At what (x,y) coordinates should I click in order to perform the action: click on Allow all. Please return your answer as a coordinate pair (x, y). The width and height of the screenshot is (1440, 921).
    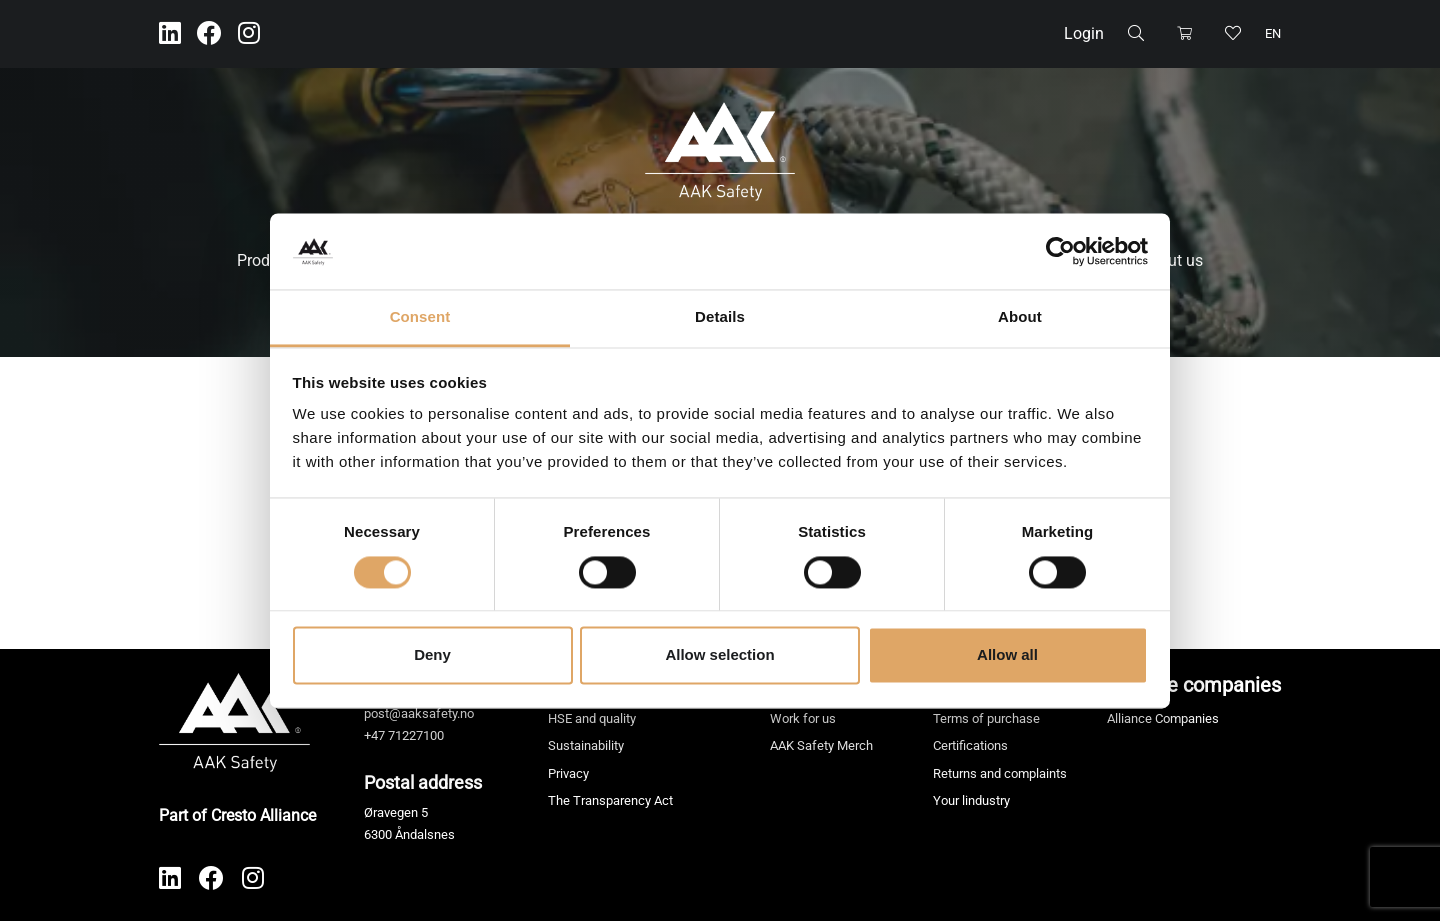
    Looking at the image, I should click on (1007, 655).